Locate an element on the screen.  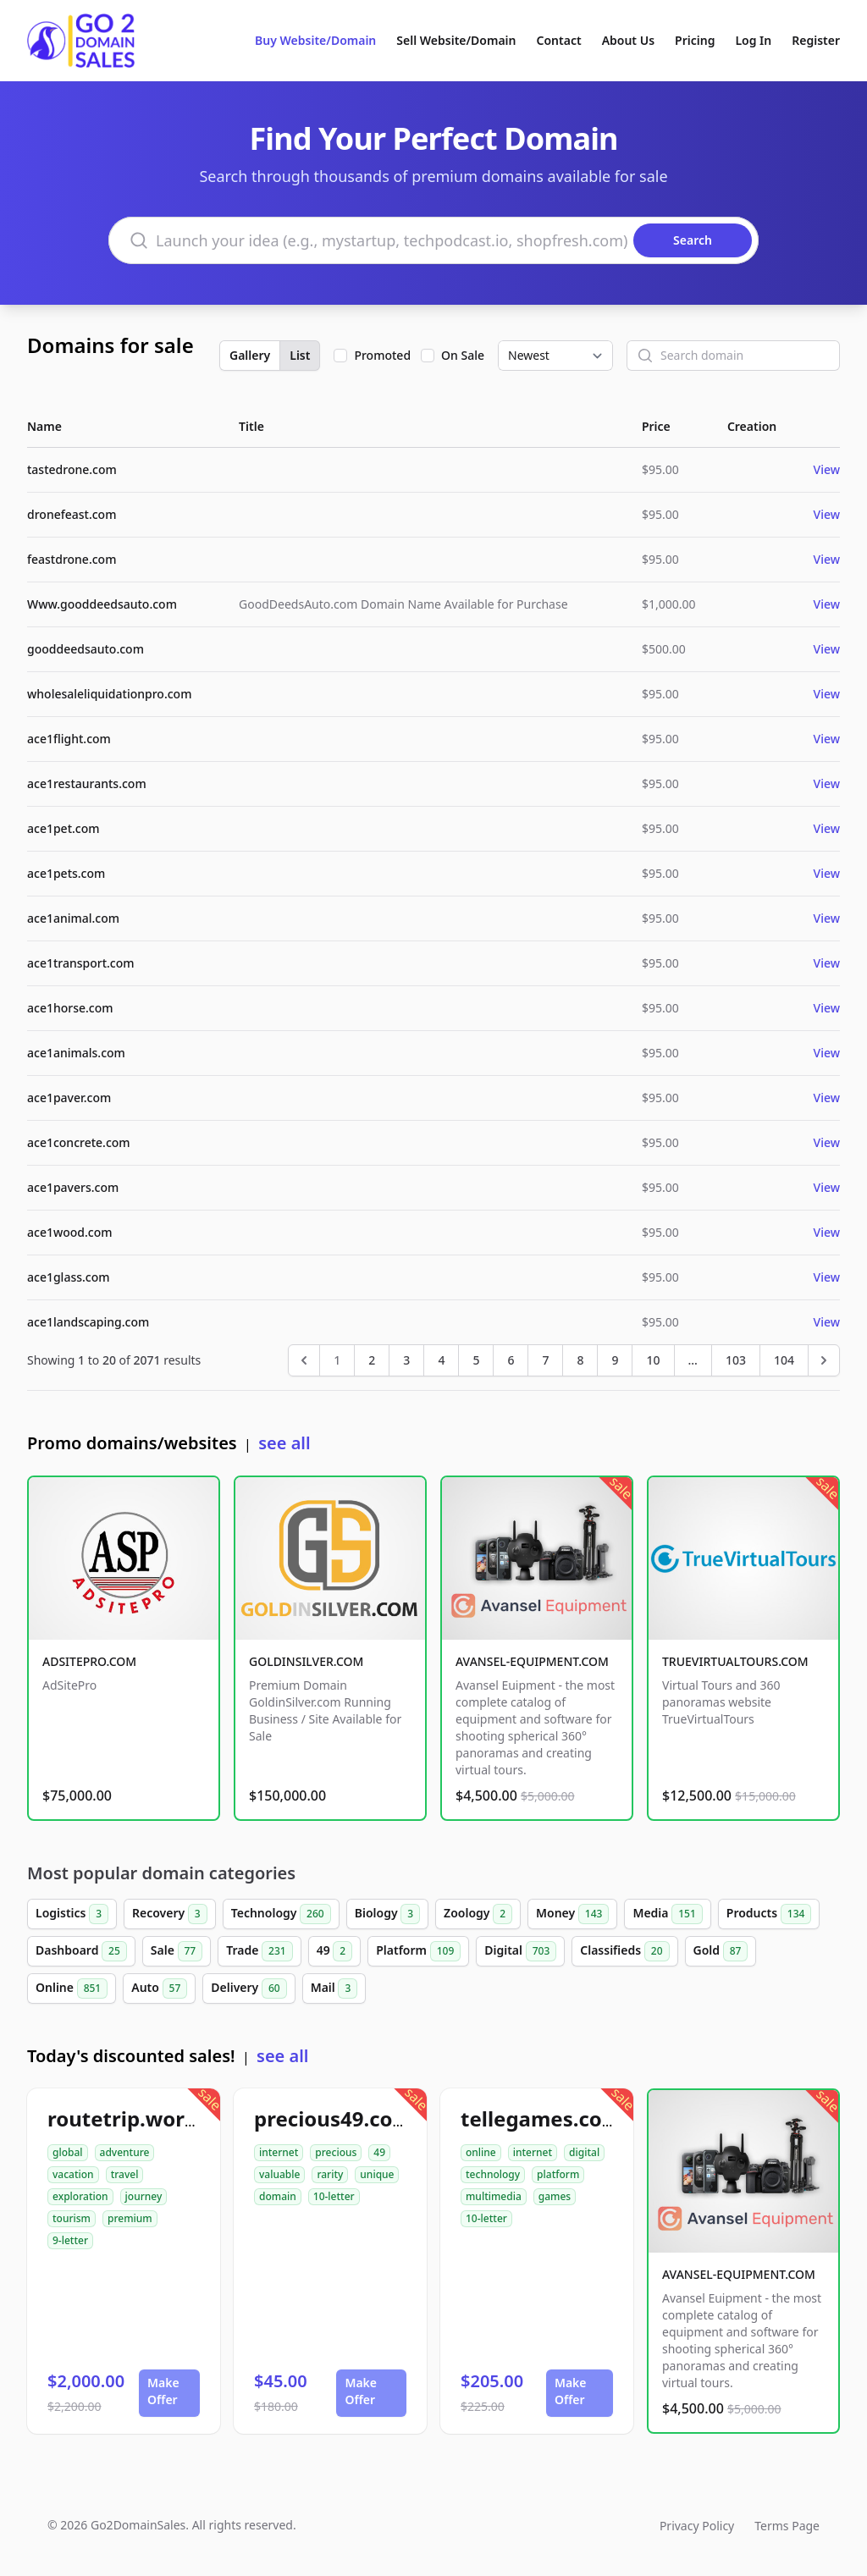
Products is located at coordinates (769, 1914).